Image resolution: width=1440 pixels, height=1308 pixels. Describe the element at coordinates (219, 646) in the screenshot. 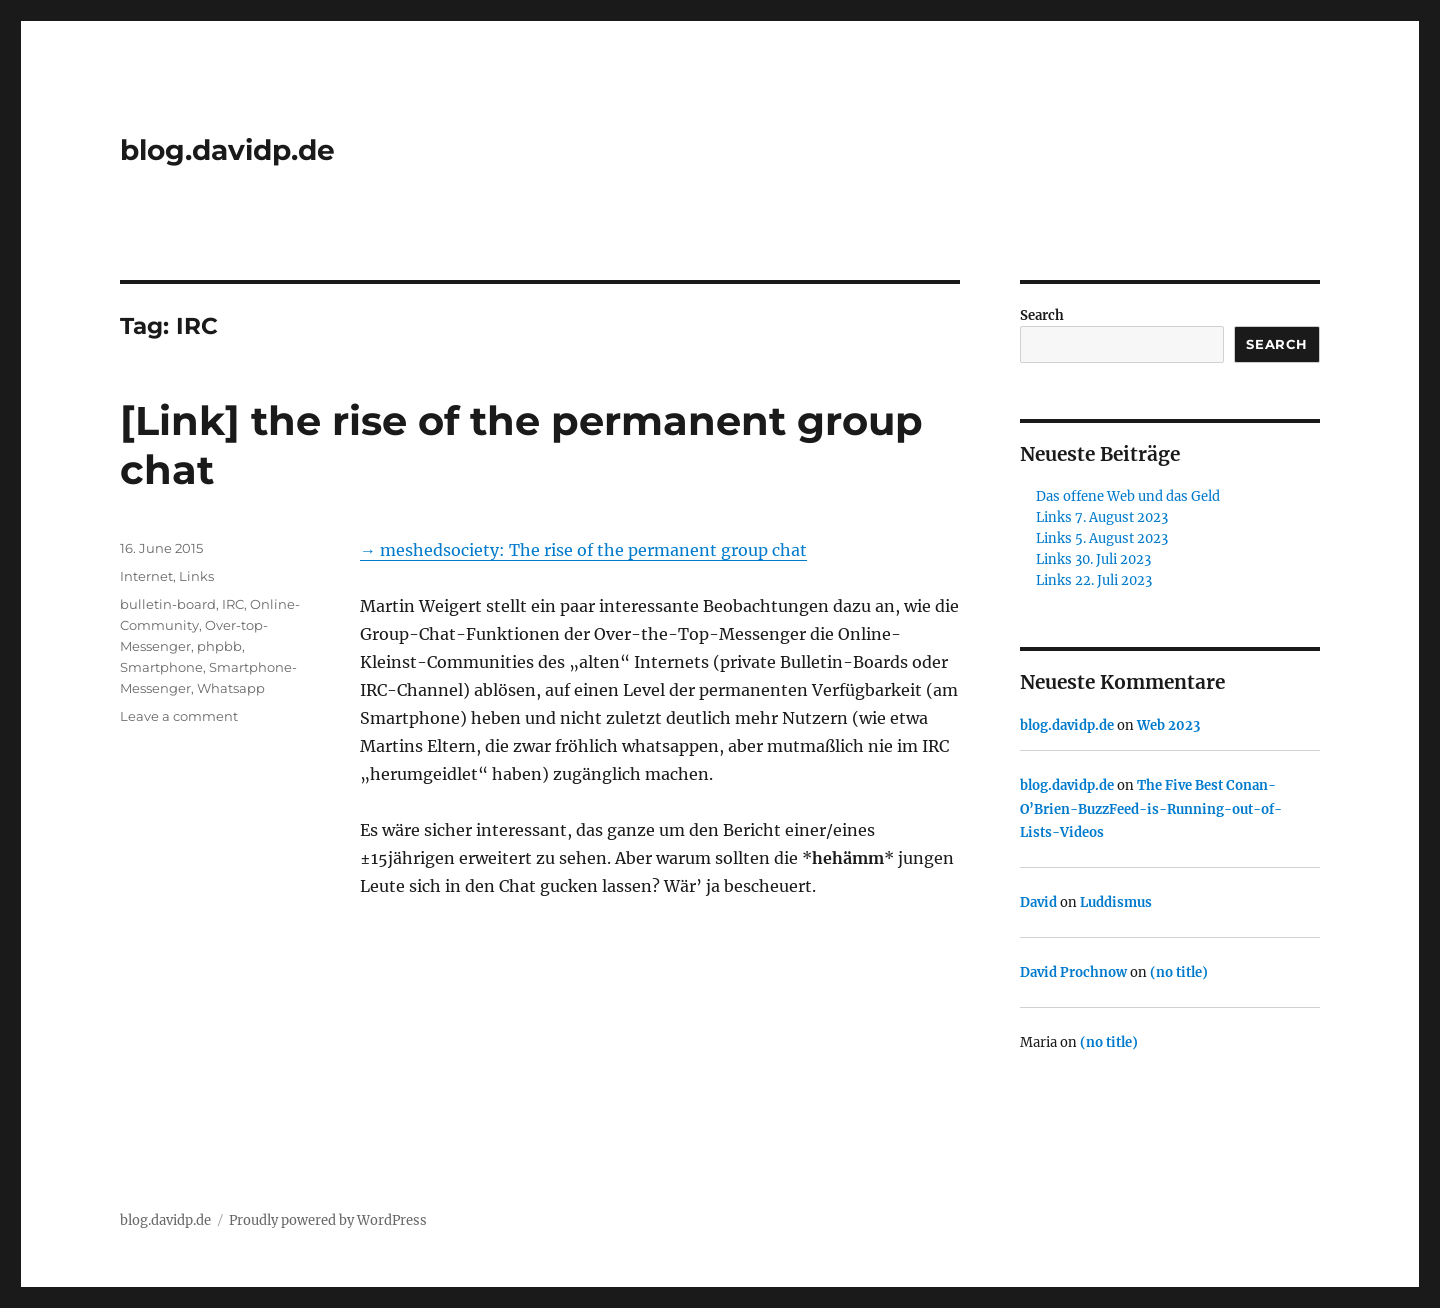

I see `phpbb` at that location.